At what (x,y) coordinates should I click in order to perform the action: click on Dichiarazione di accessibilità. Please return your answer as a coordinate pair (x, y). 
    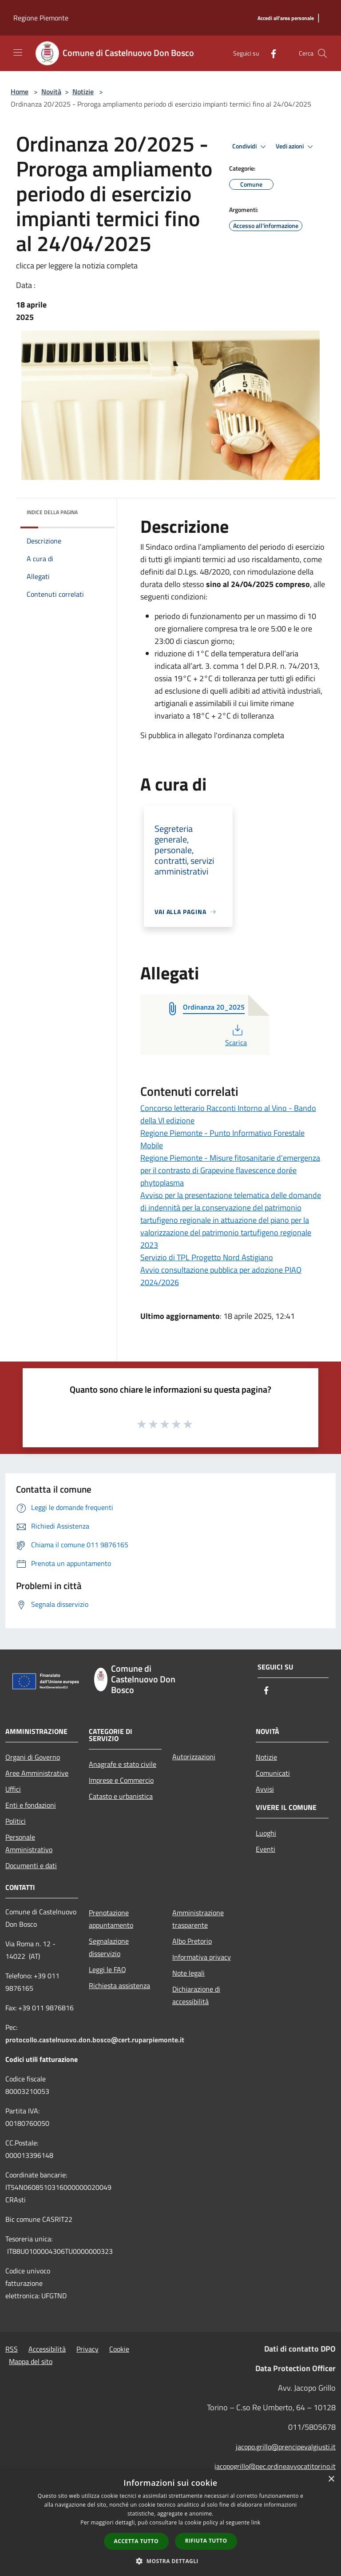
    Looking at the image, I should click on (196, 1995).